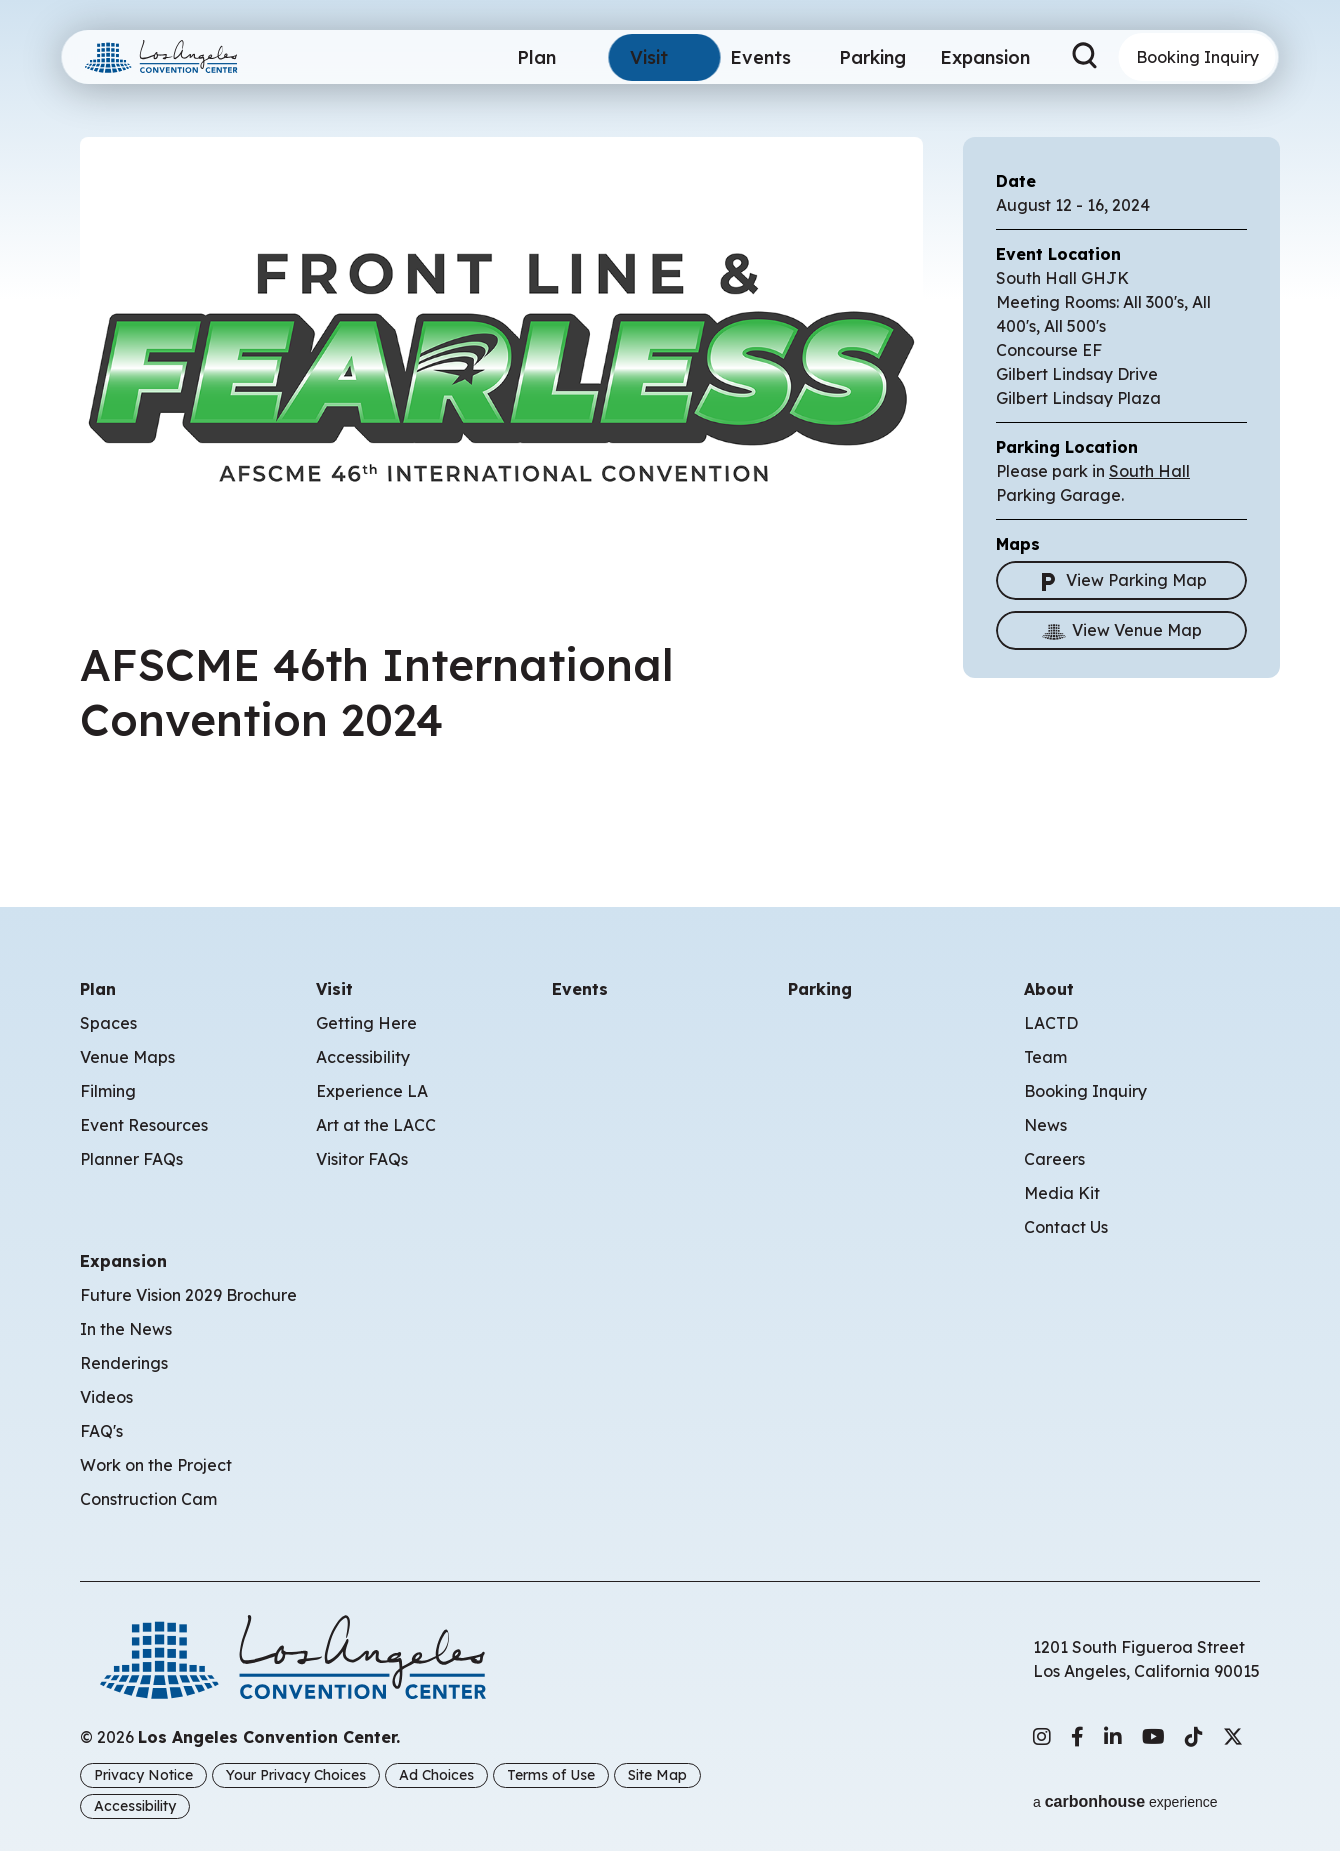 The height and width of the screenshot is (1851, 1340). I want to click on Visitor FAQs, so click(362, 1159).